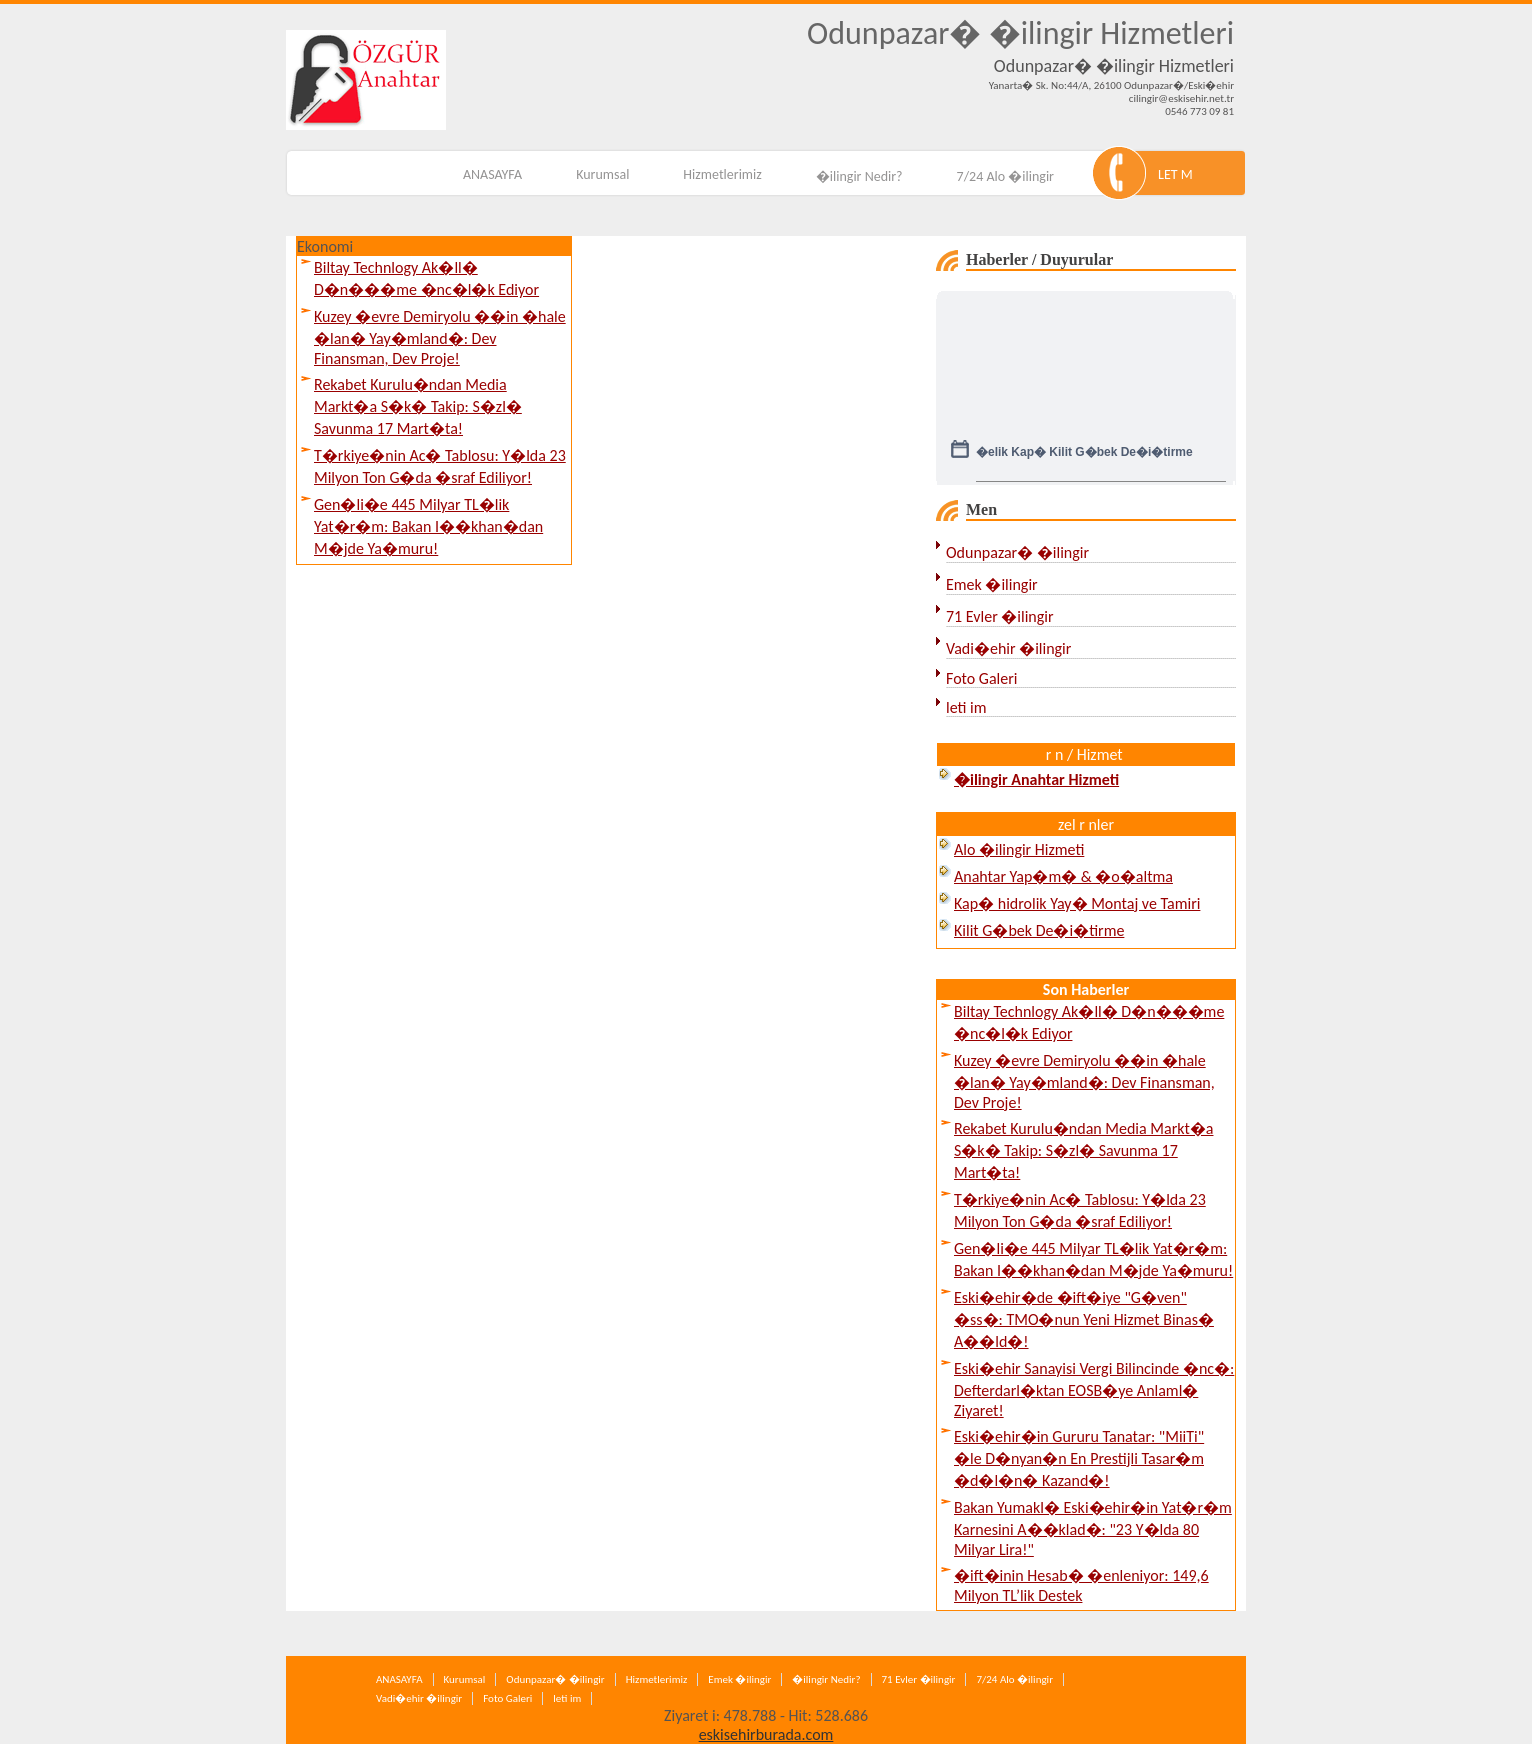 The width and height of the screenshot is (1532, 1744). Describe the element at coordinates (766, 1734) in the screenshot. I see `eskisehirburada.com` at that location.